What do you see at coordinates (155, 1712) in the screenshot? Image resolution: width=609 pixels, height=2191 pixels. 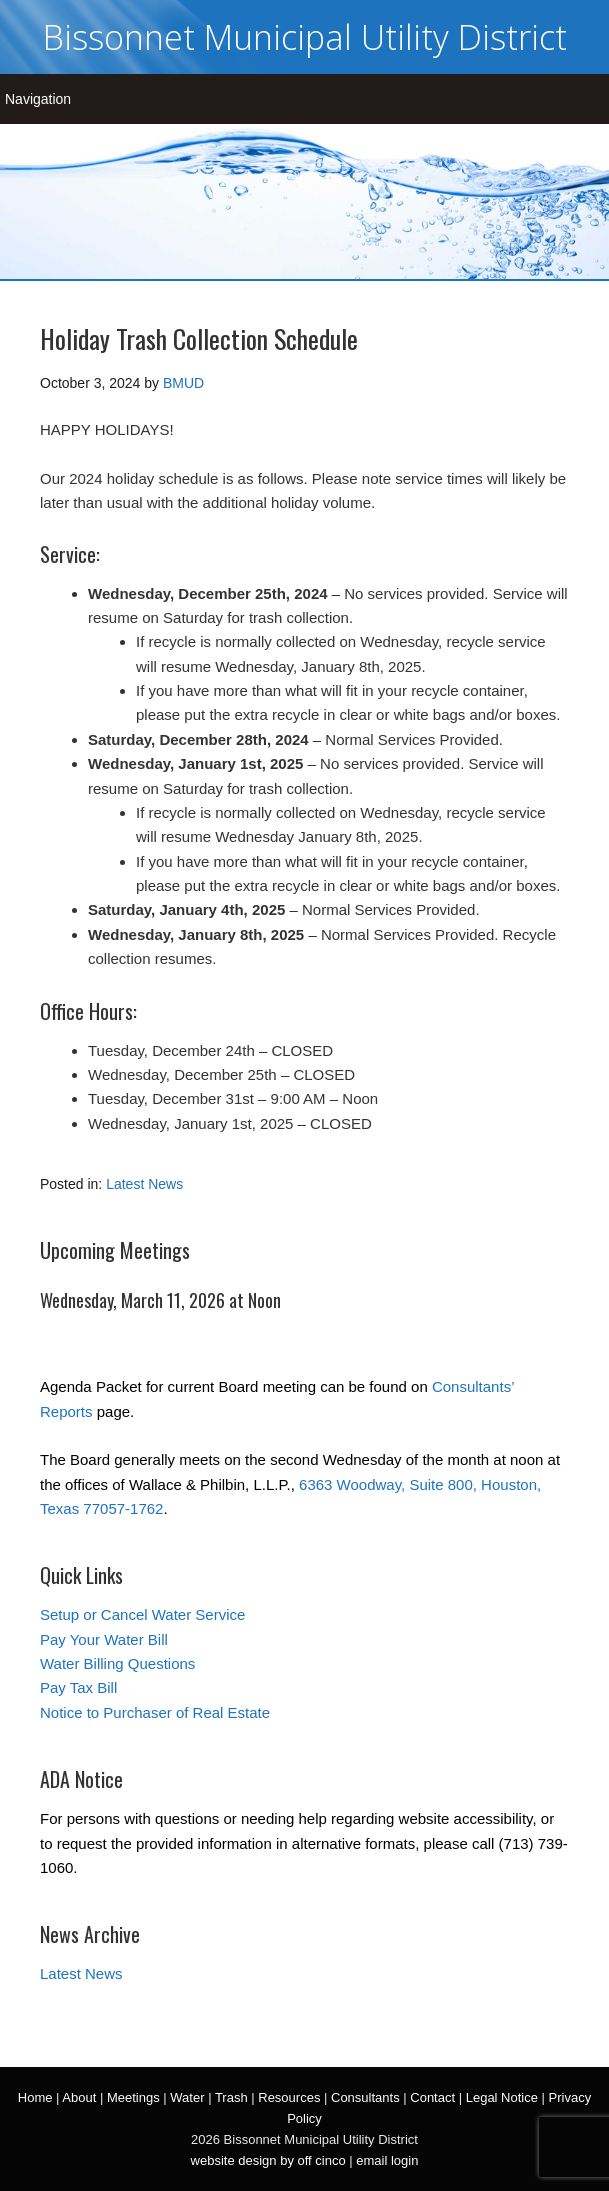 I see `Notice to Purchaser of Real Estate` at bounding box center [155, 1712].